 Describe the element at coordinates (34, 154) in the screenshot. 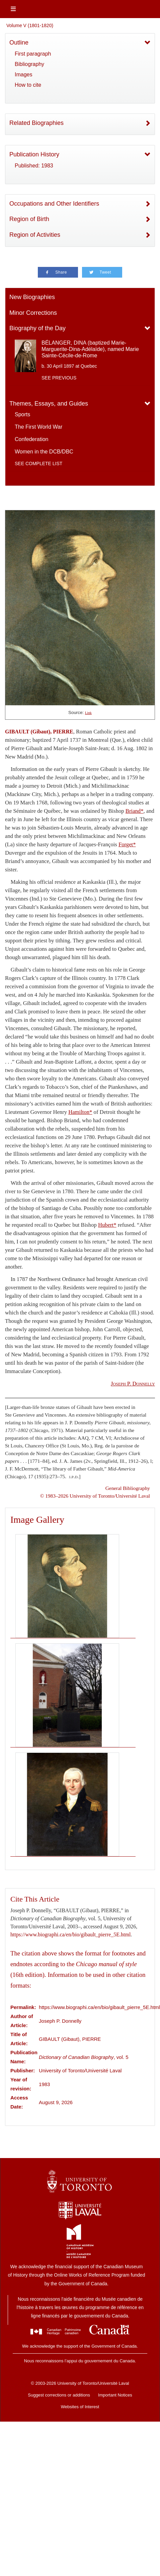

I see `Publication History` at that location.